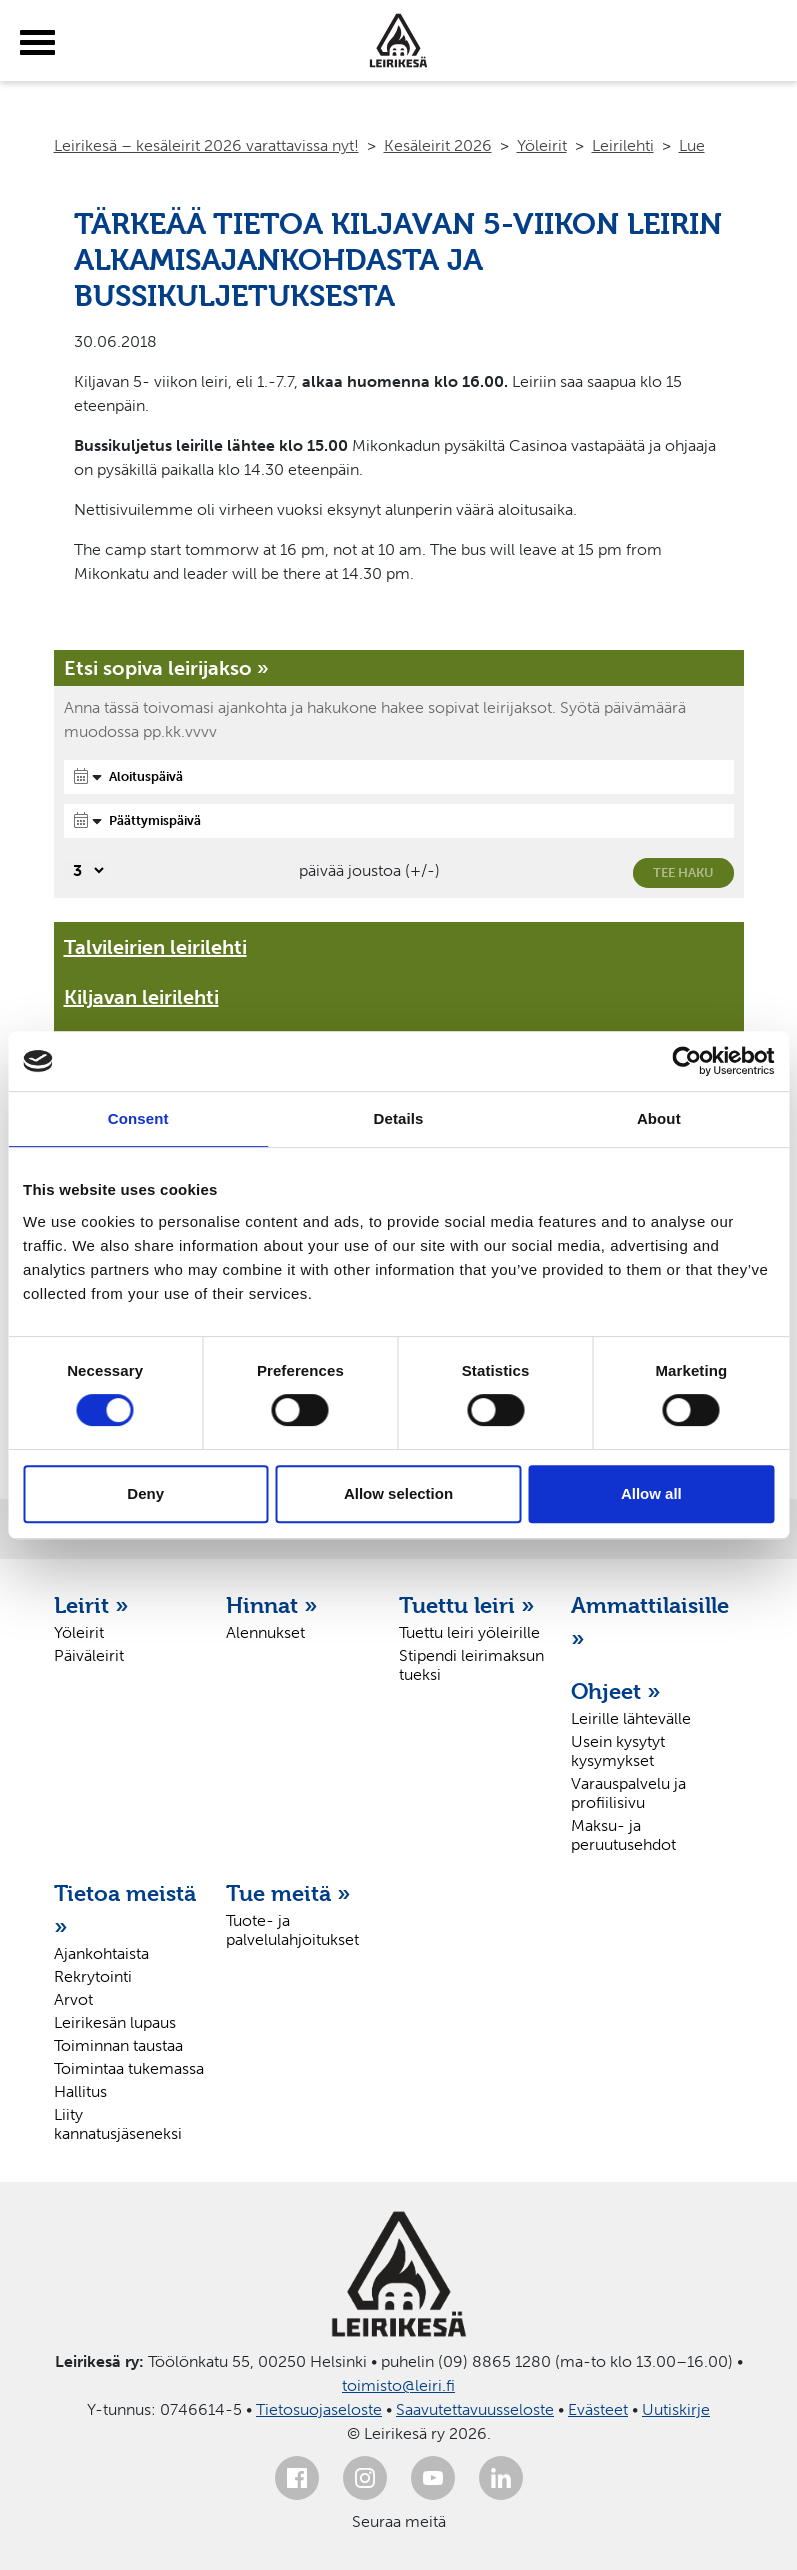  What do you see at coordinates (692, 145) in the screenshot?
I see `Lue` at bounding box center [692, 145].